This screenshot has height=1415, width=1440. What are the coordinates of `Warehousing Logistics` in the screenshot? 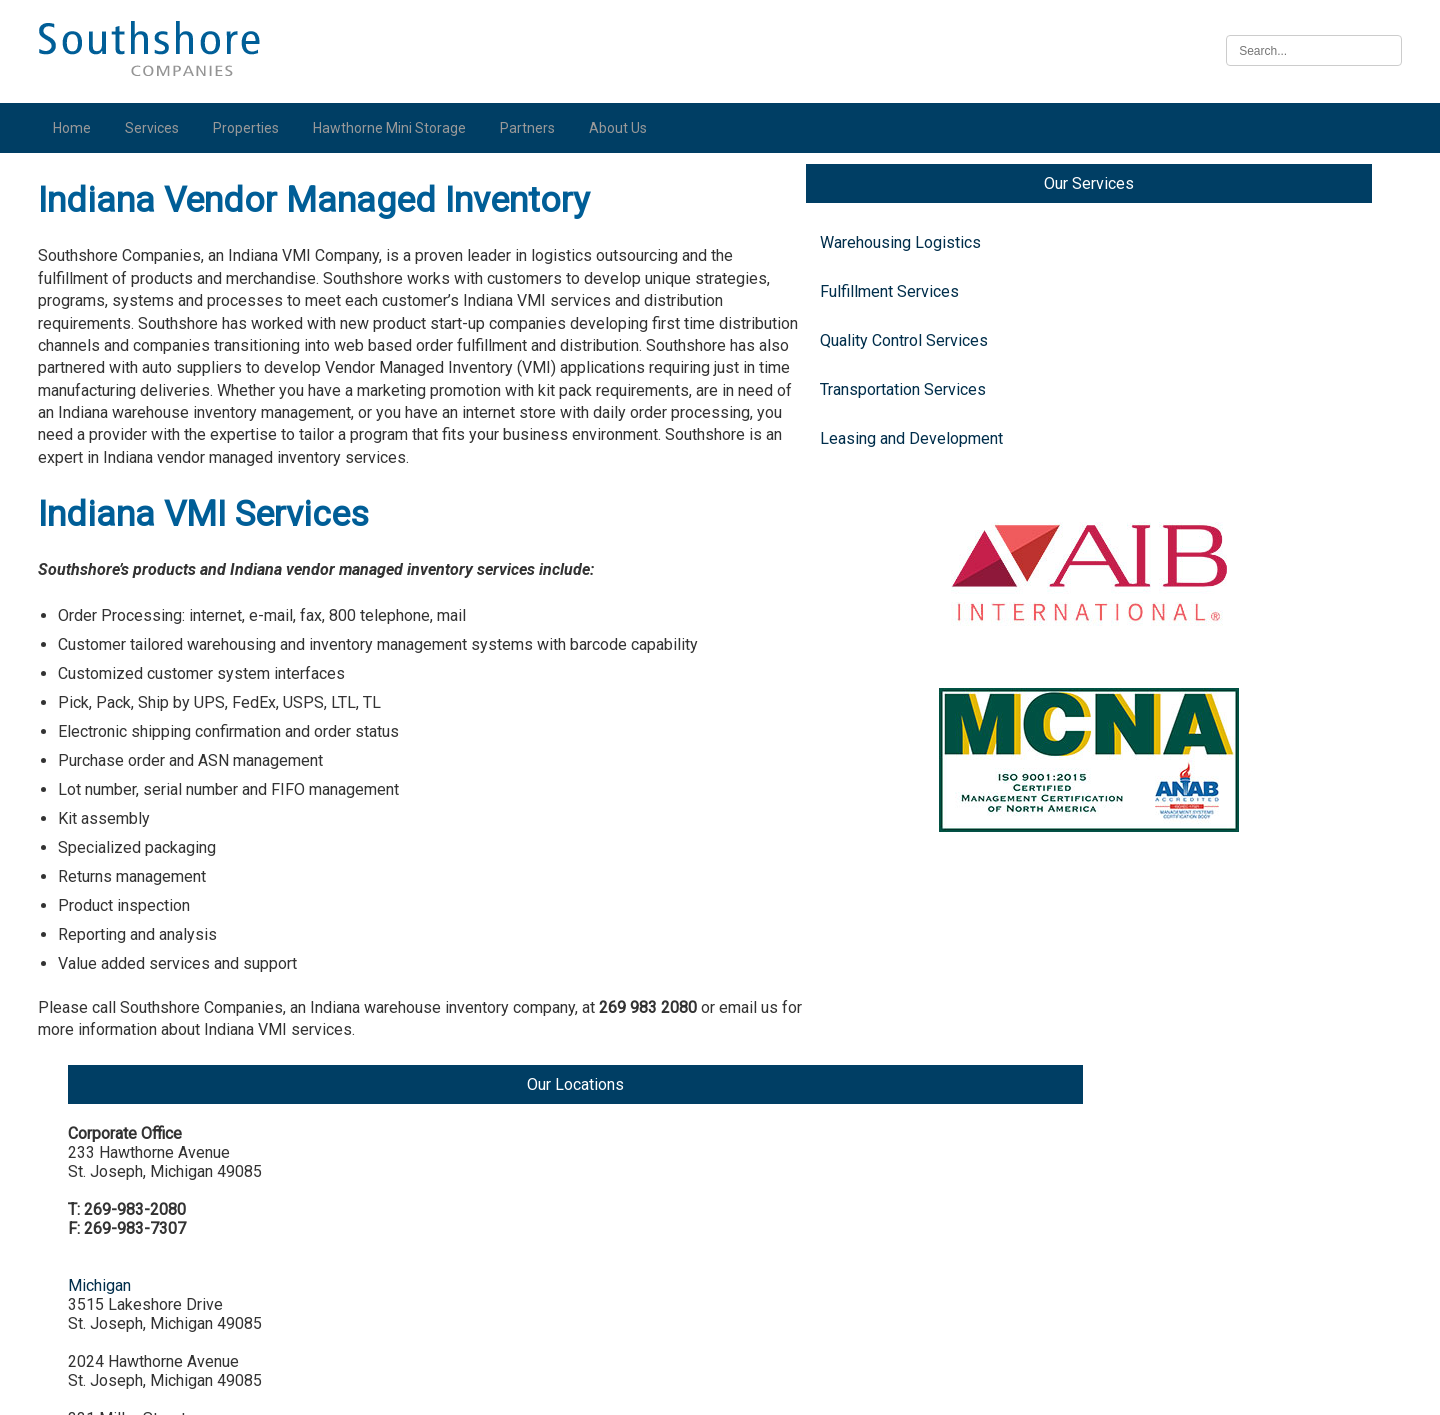 It's located at (137, 261).